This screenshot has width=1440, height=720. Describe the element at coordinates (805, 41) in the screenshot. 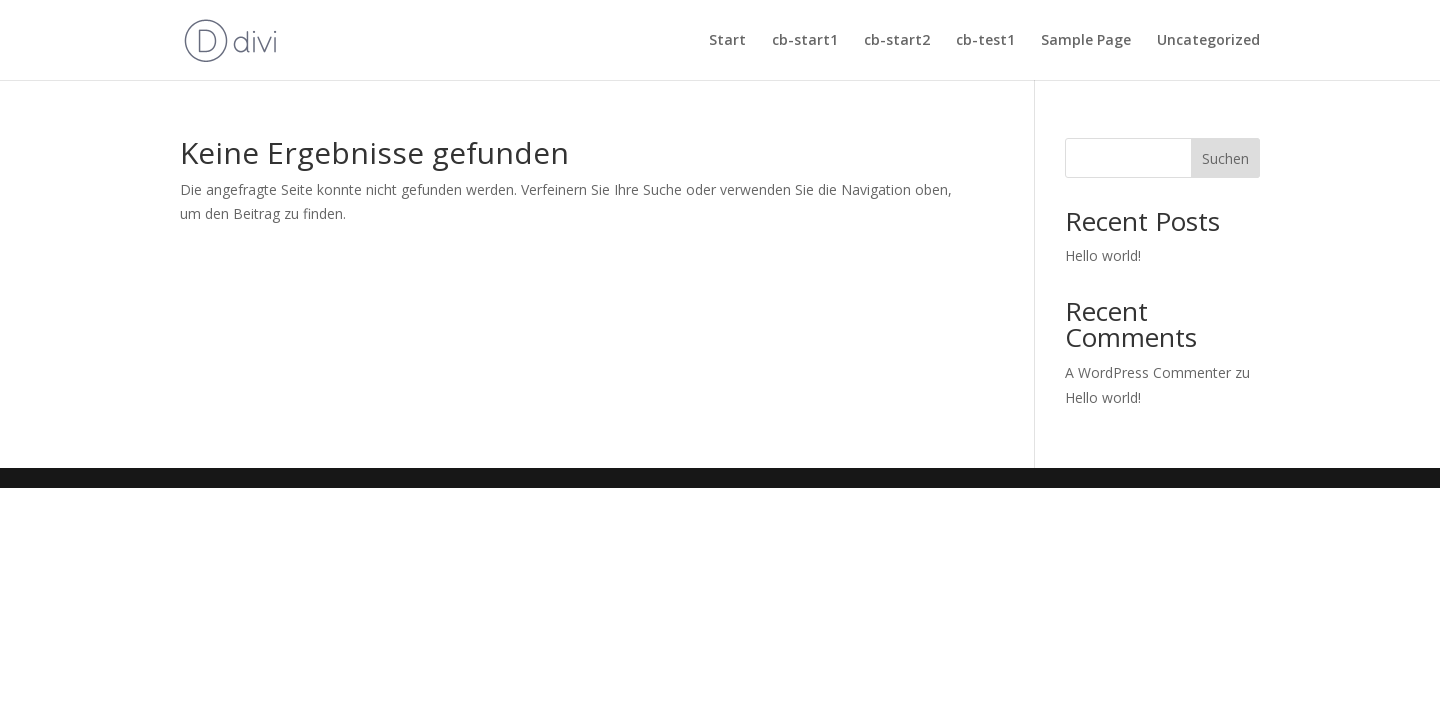

I see `cb-start1` at that location.